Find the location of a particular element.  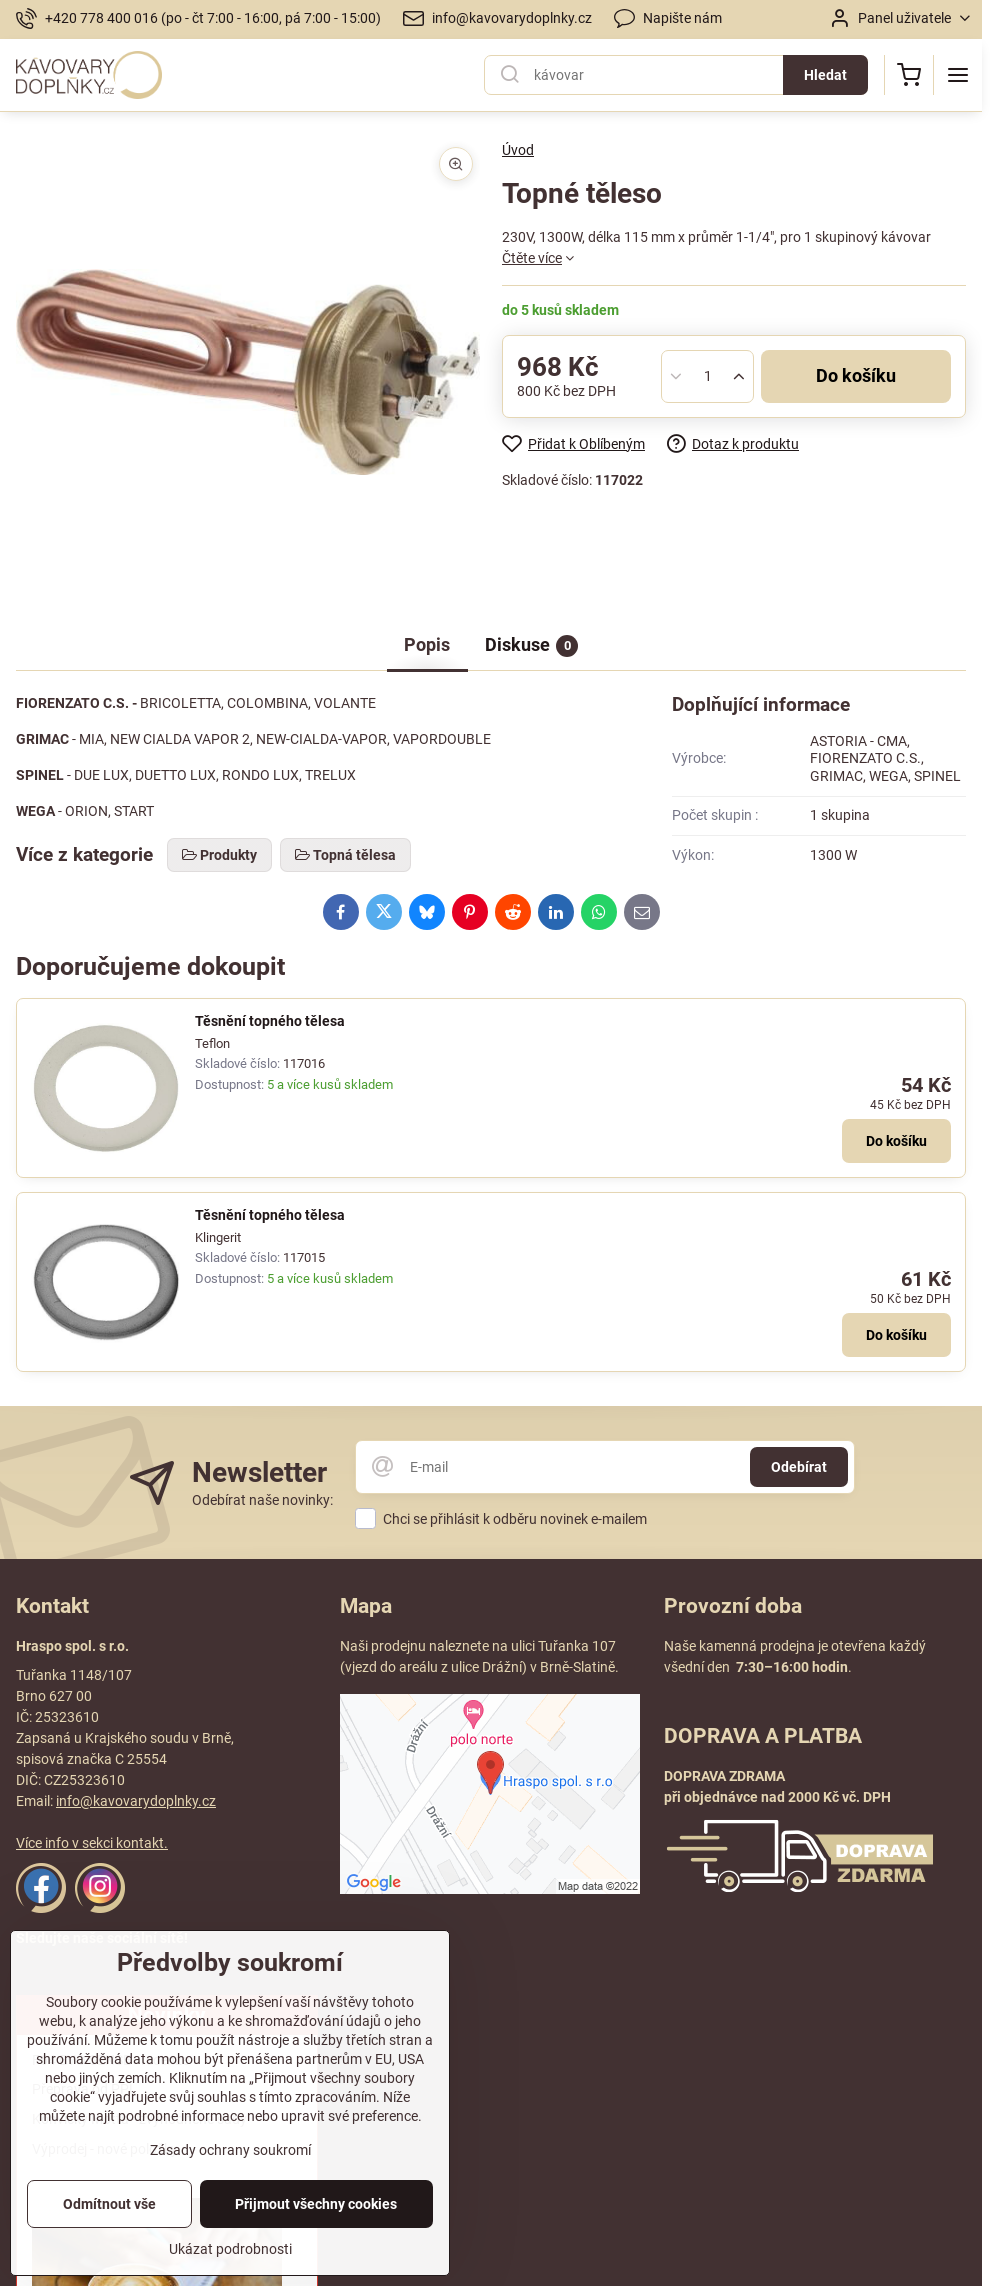

[Menu] is located at coordinates (958, 75).